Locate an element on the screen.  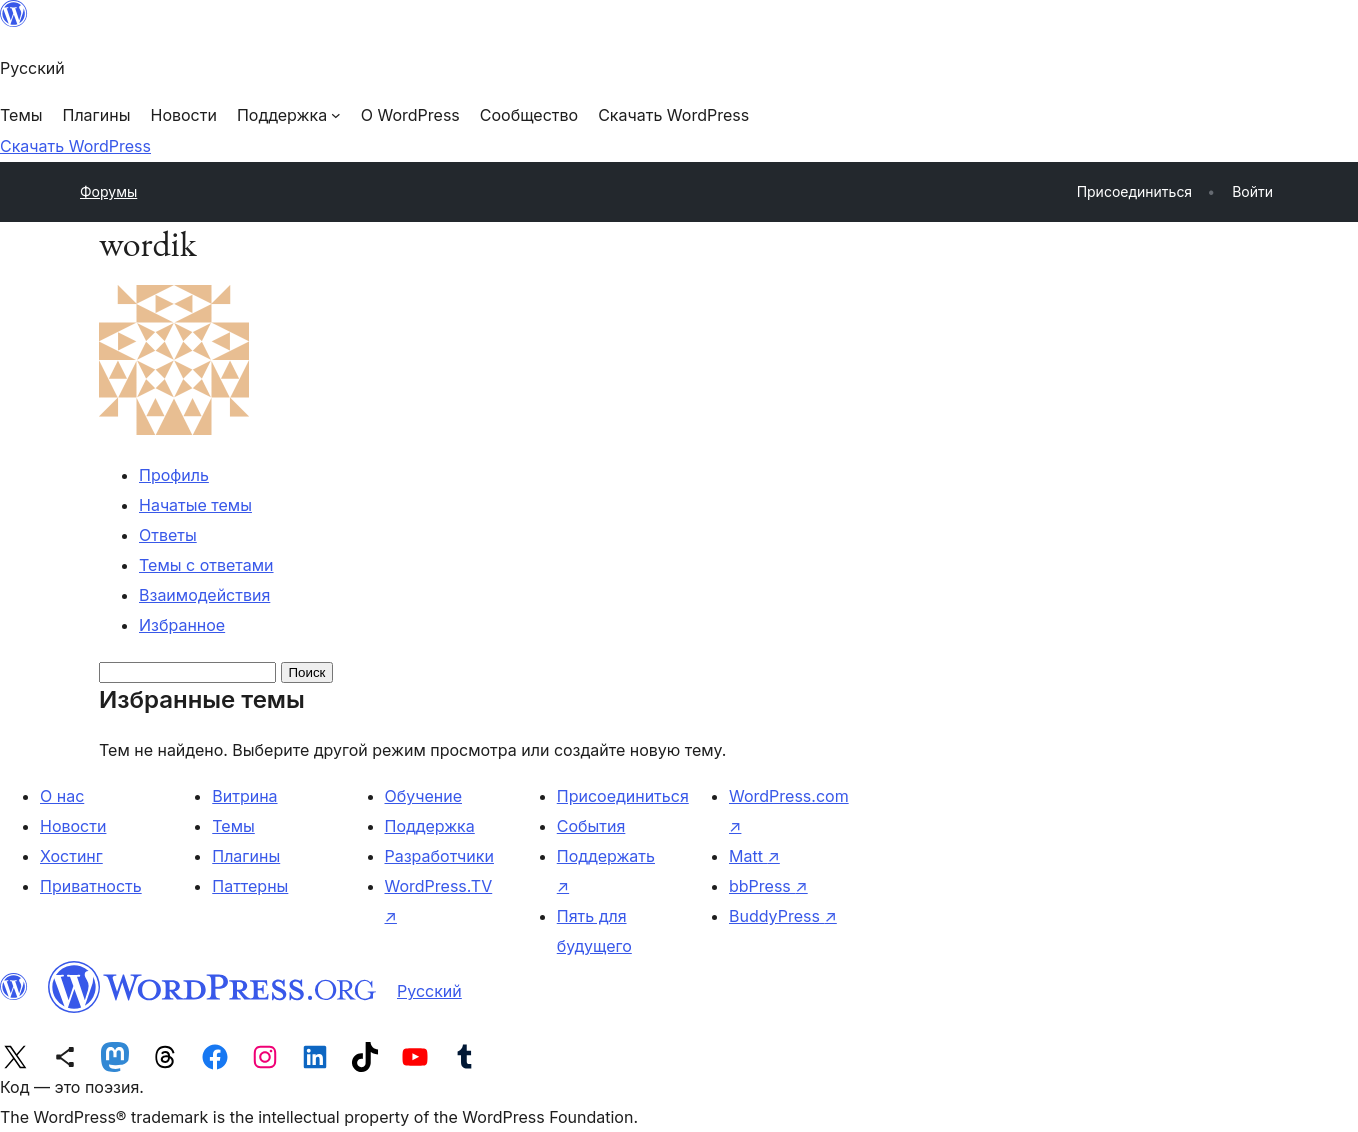
Взаимодействия is located at coordinates (204, 595).